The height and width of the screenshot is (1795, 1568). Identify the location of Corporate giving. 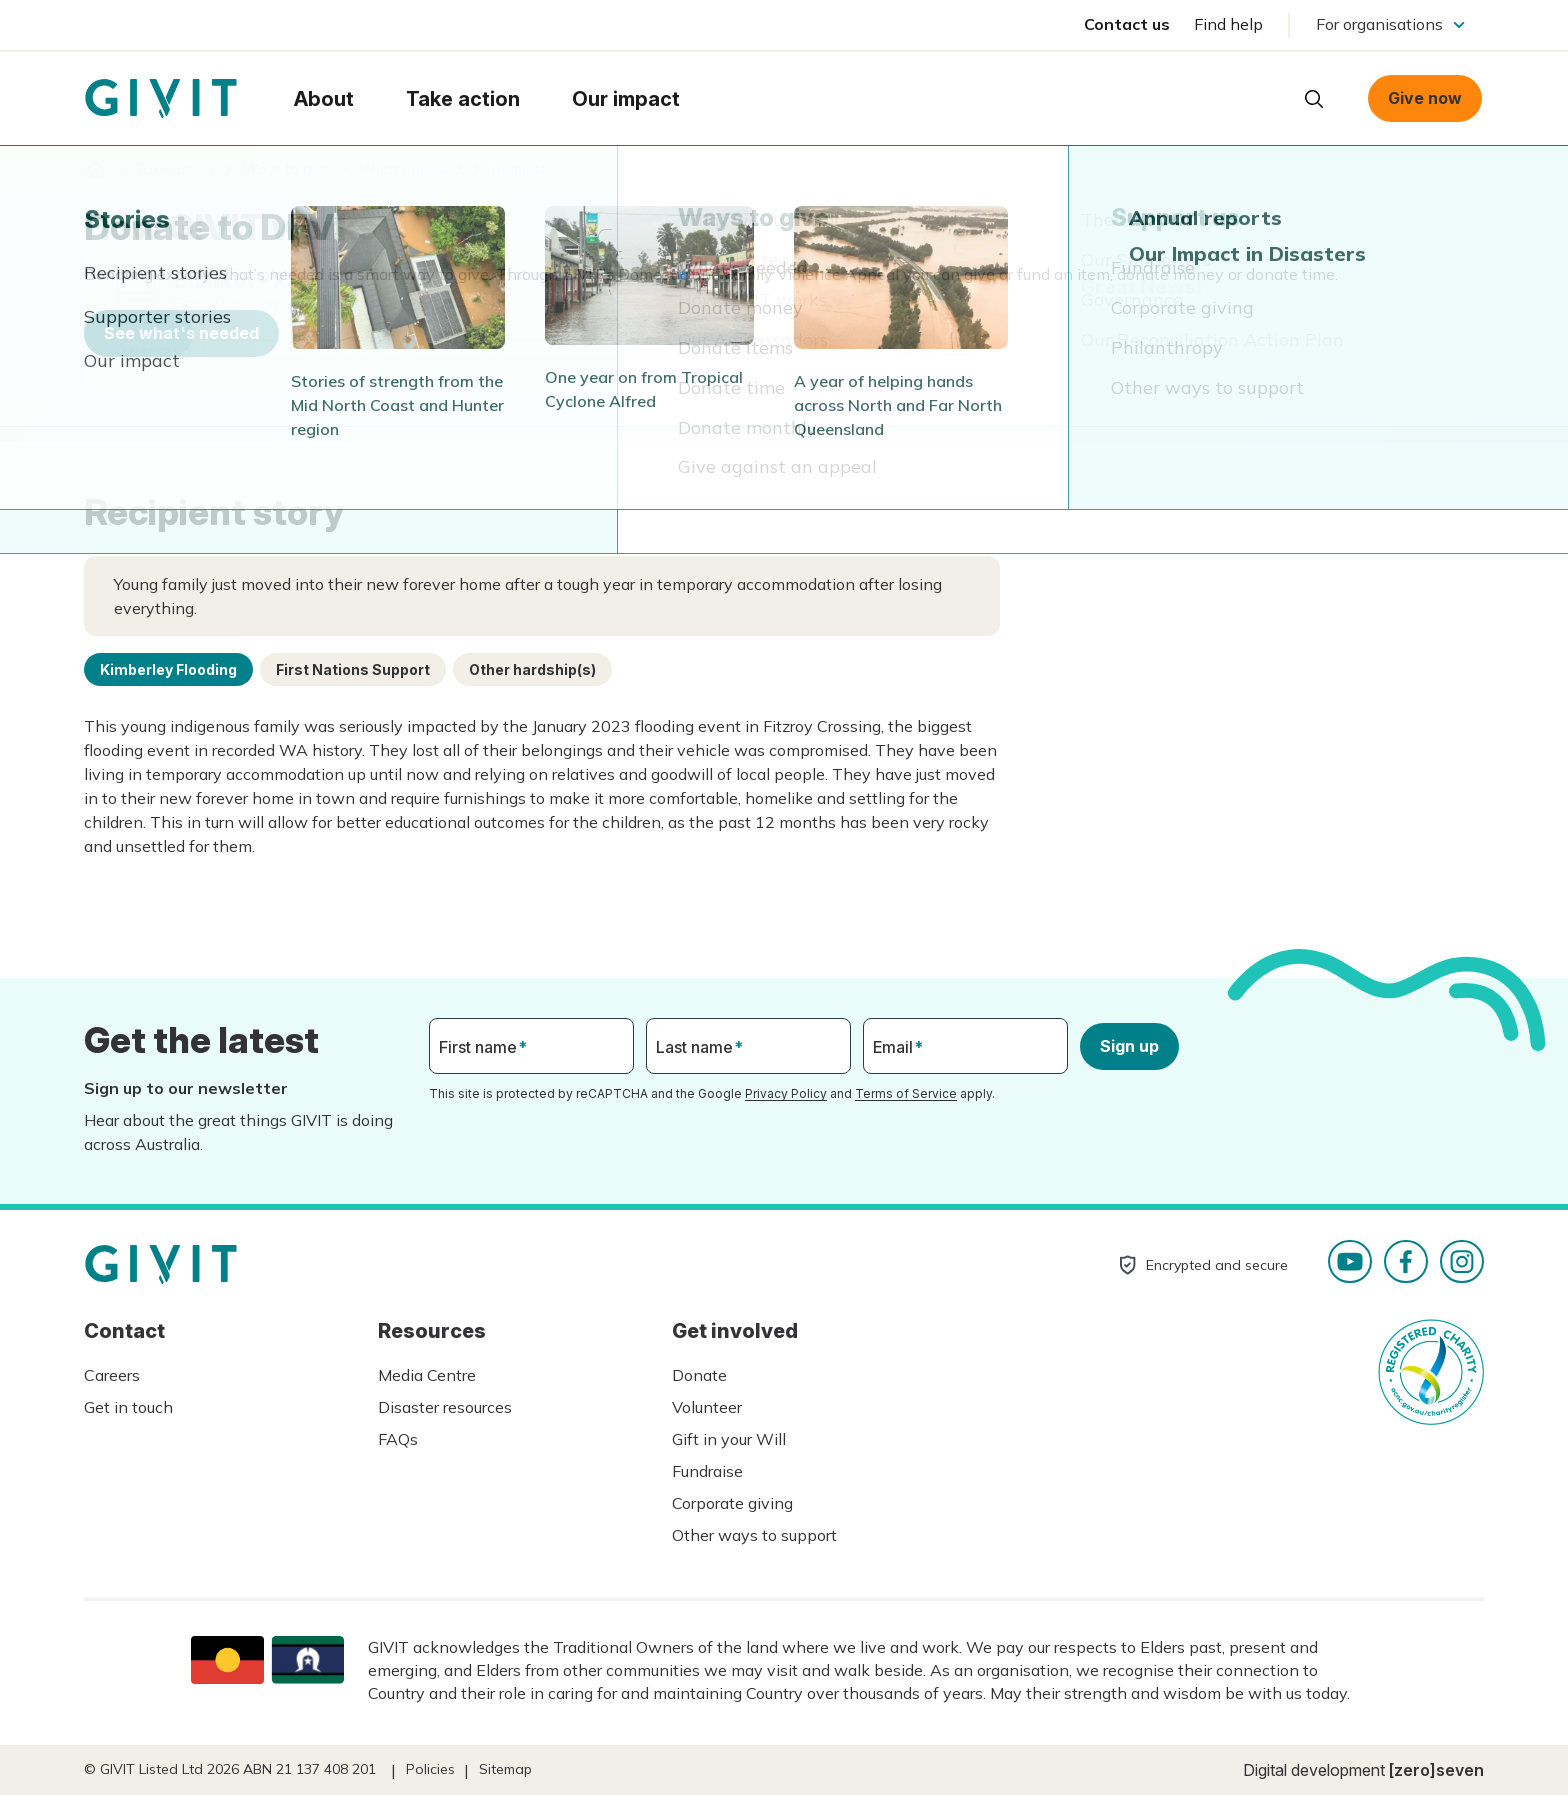
(732, 1503).